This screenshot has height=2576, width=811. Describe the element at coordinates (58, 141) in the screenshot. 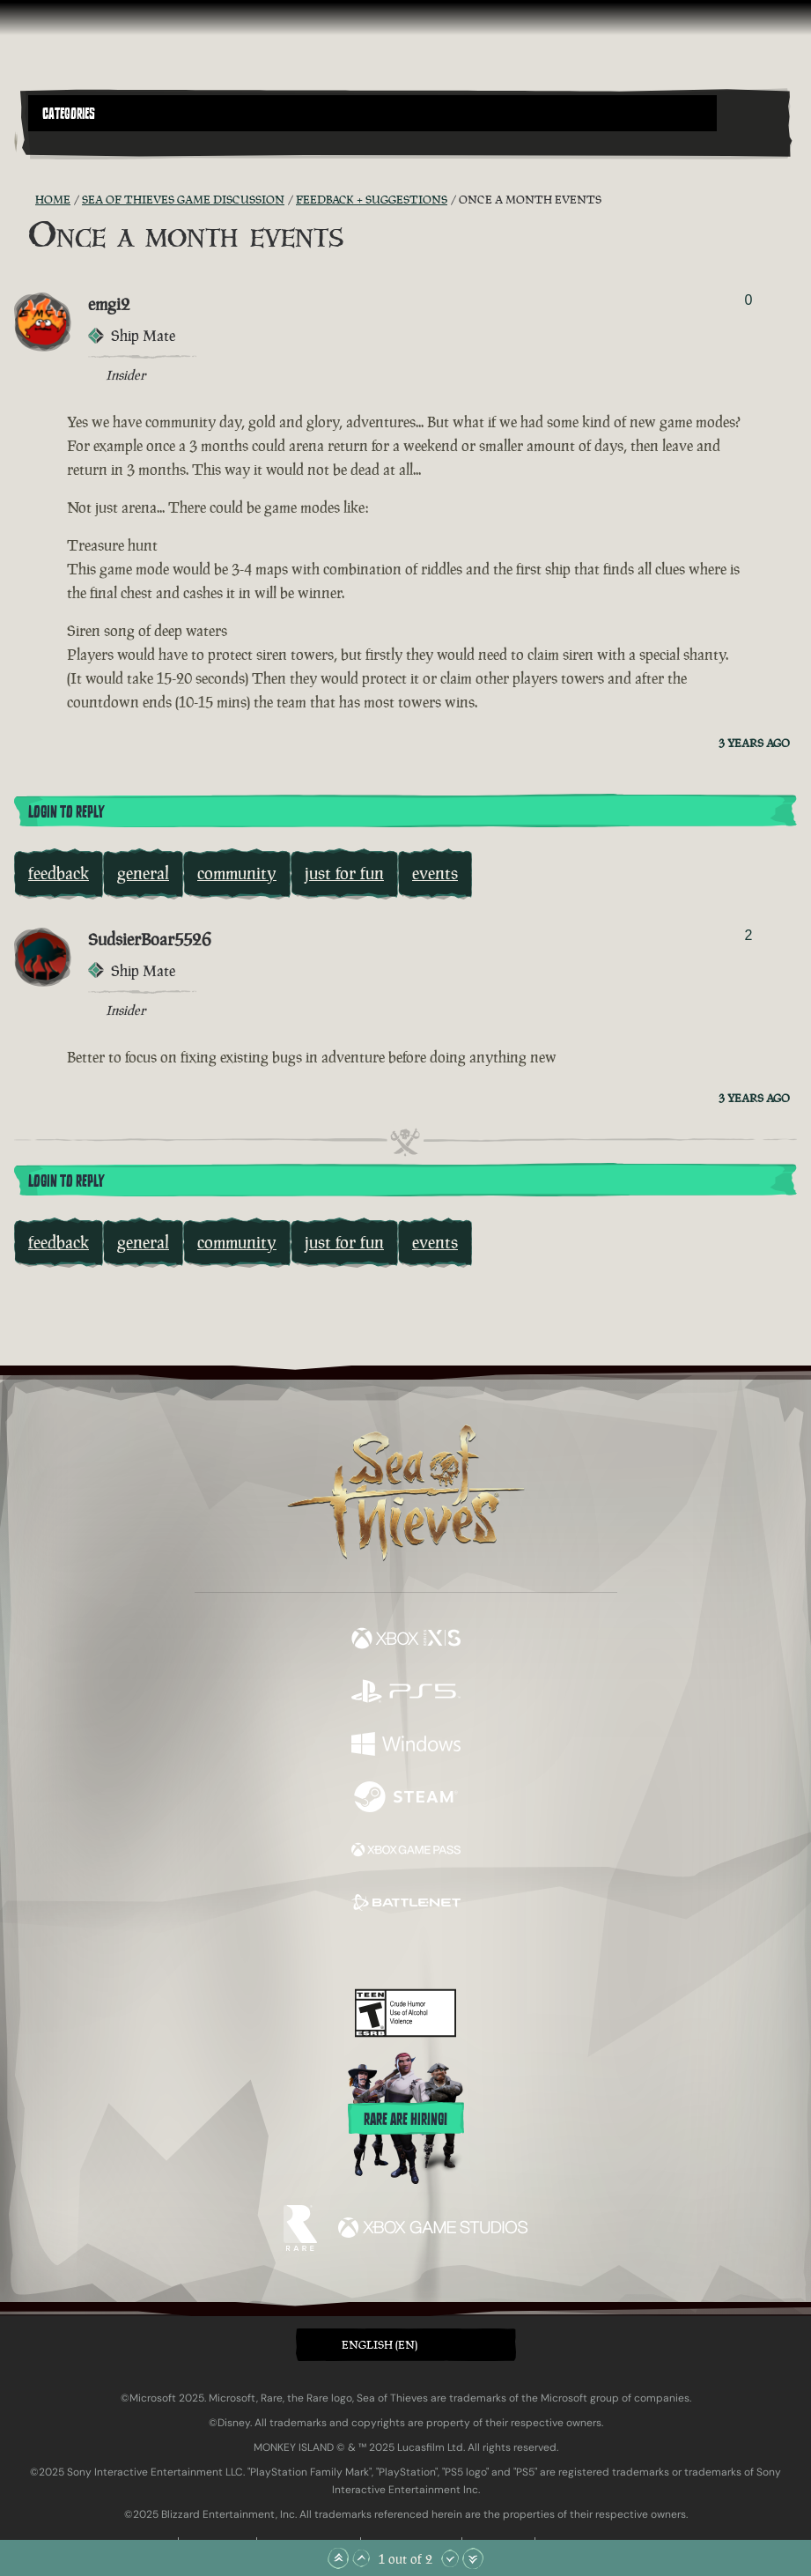

I see `[Toggle Search]` at that location.